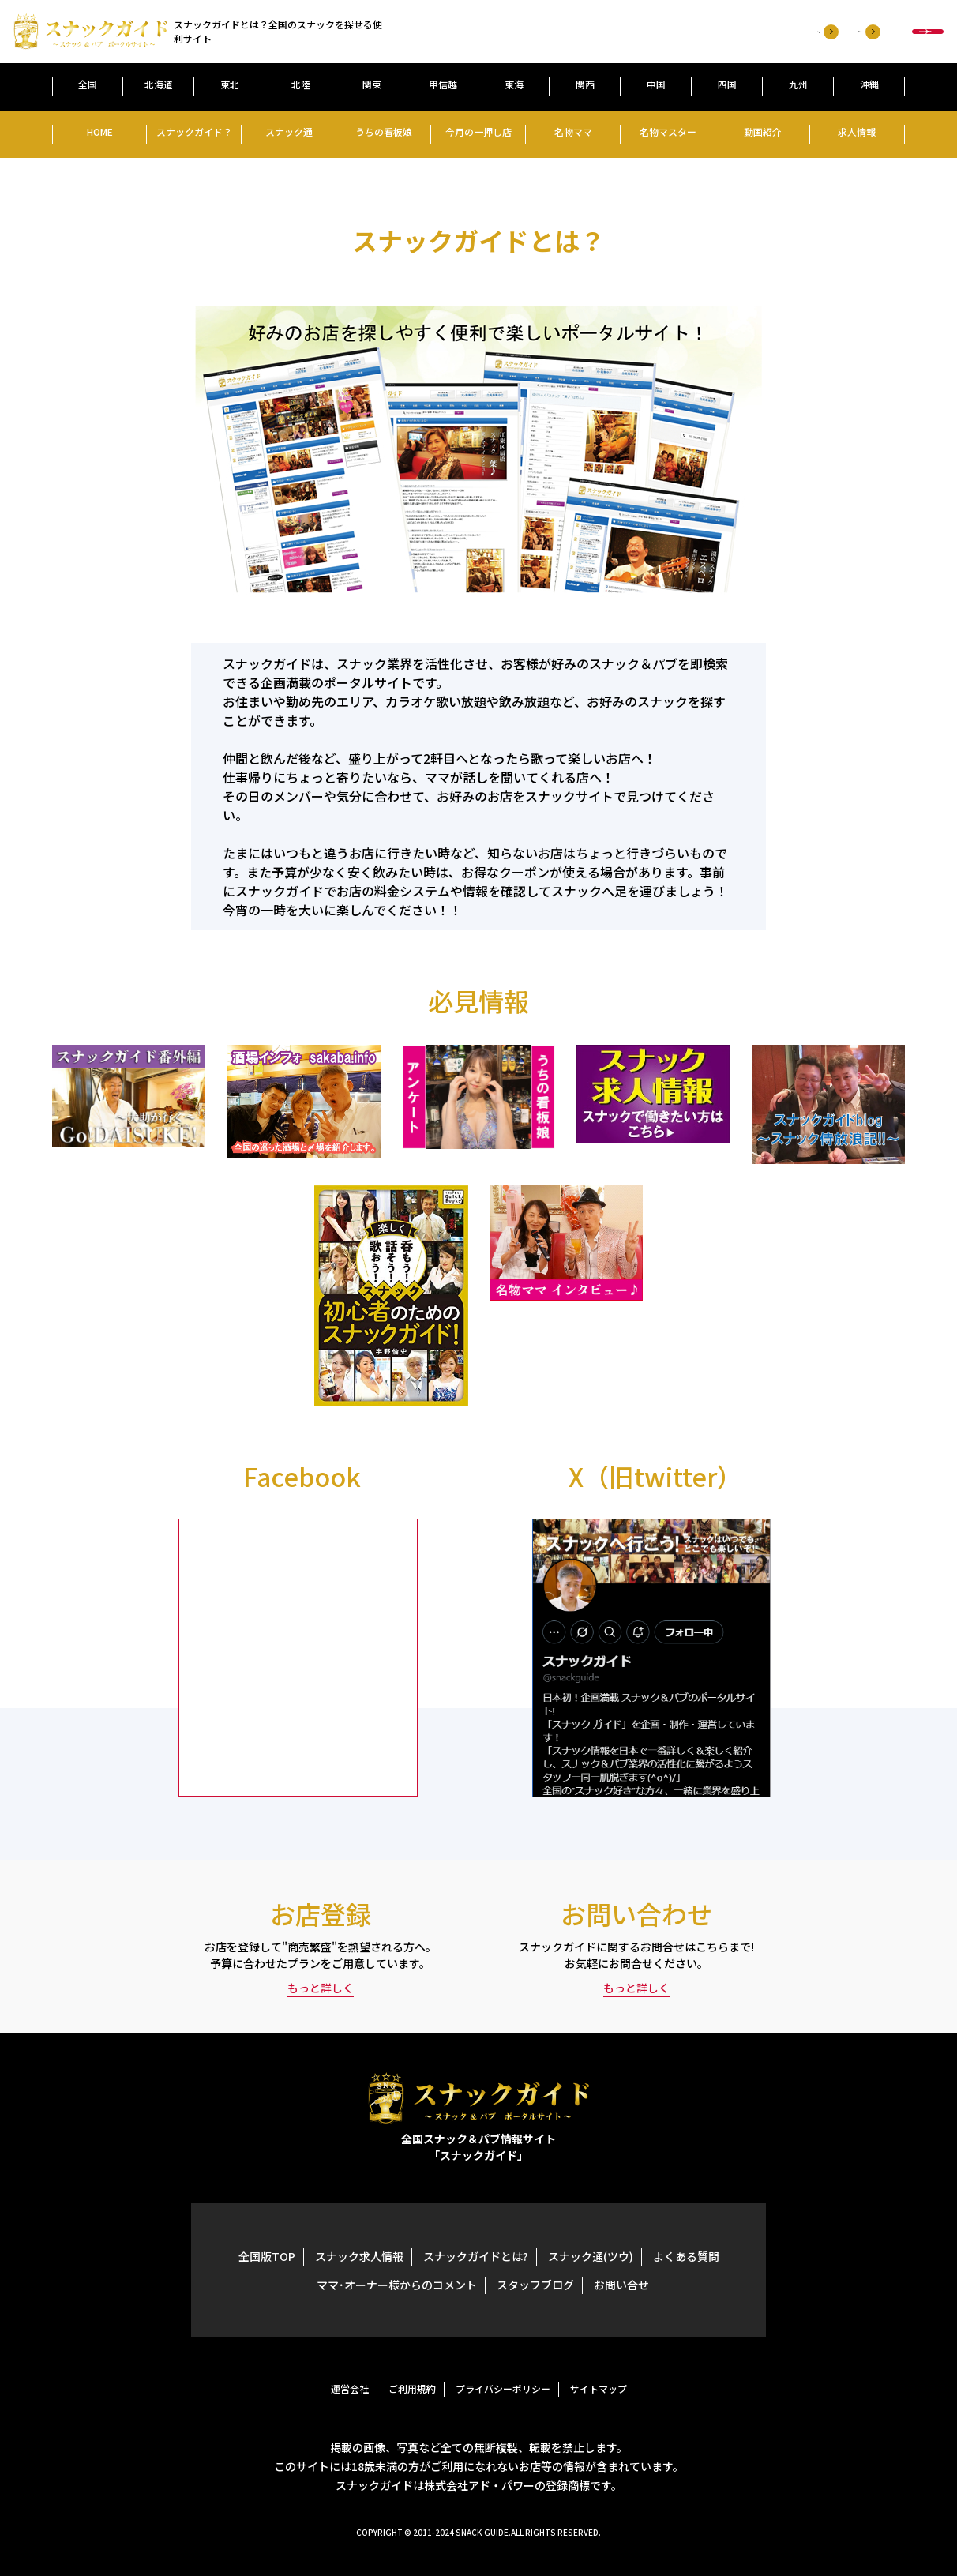 The height and width of the screenshot is (2576, 957). I want to click on スナック通, so click(289, 131).